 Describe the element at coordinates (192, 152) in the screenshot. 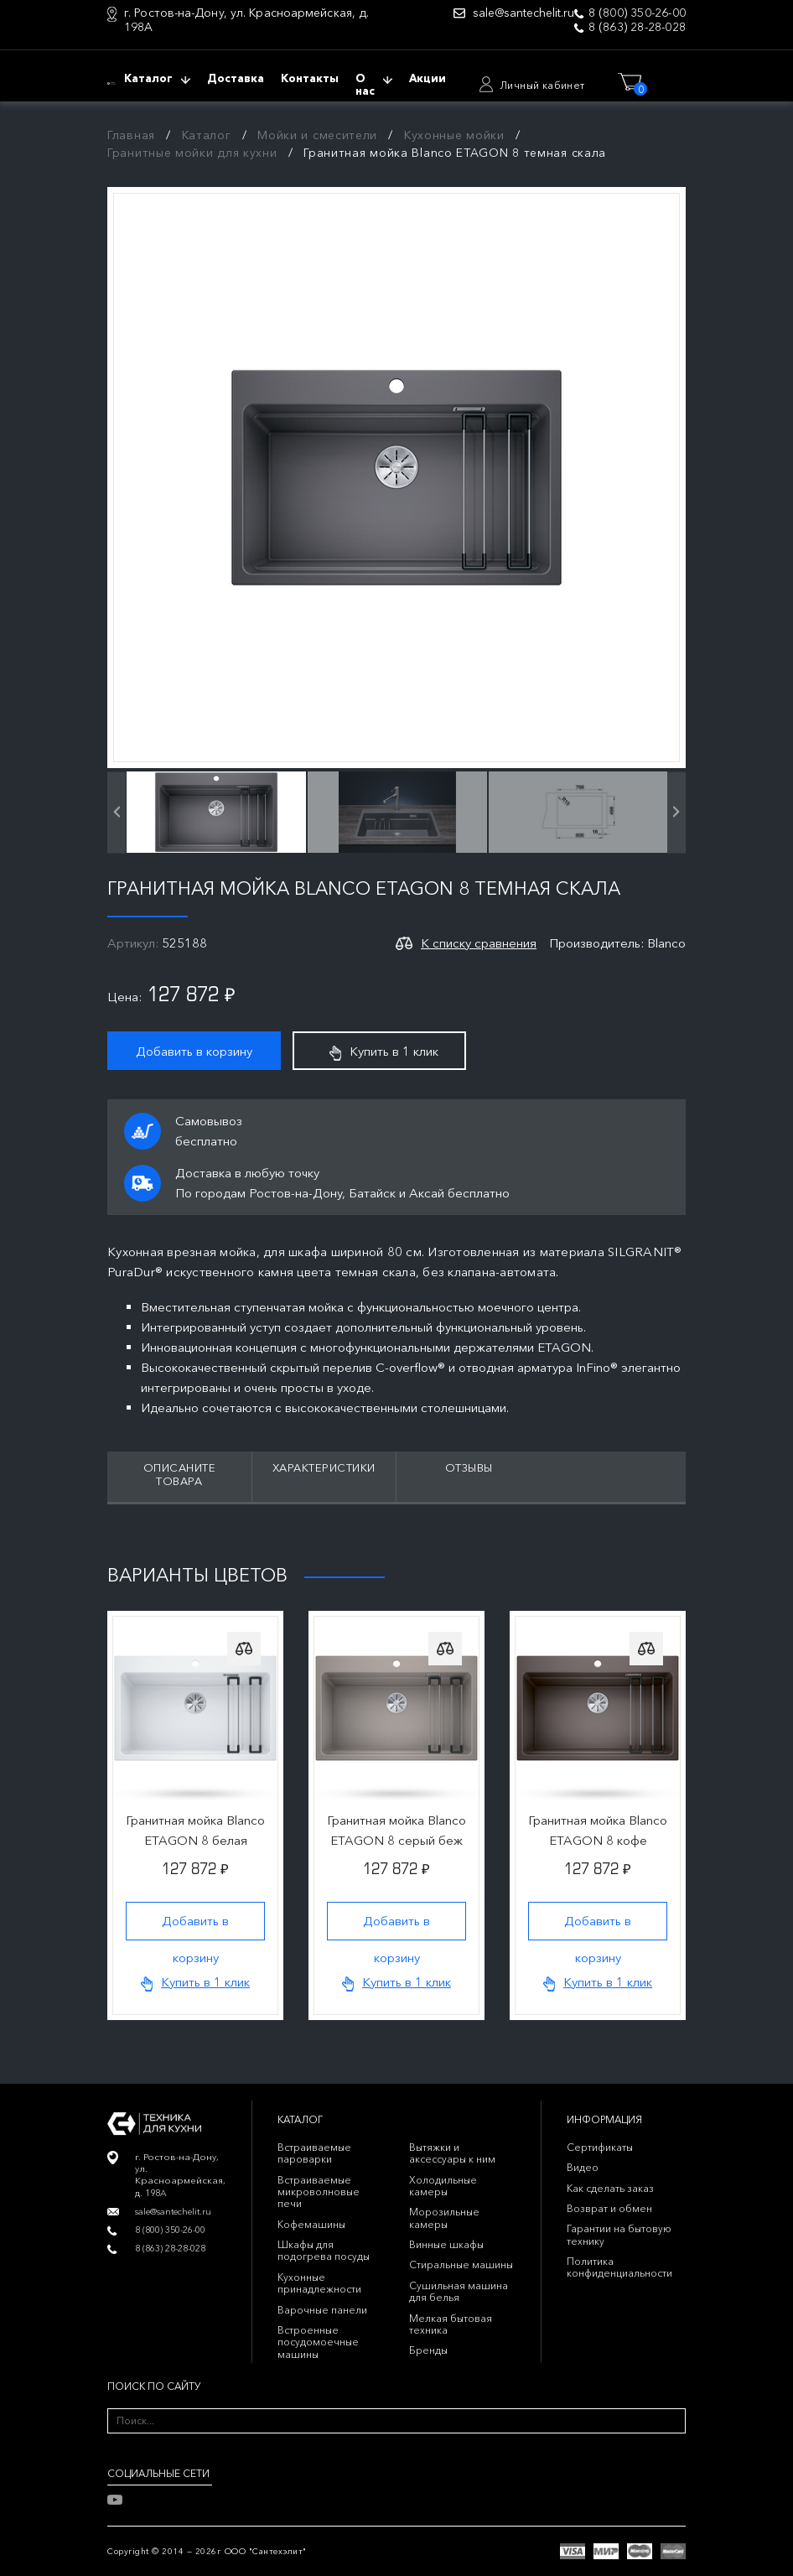

I see `Гранитные мойки для кухни` at that location.